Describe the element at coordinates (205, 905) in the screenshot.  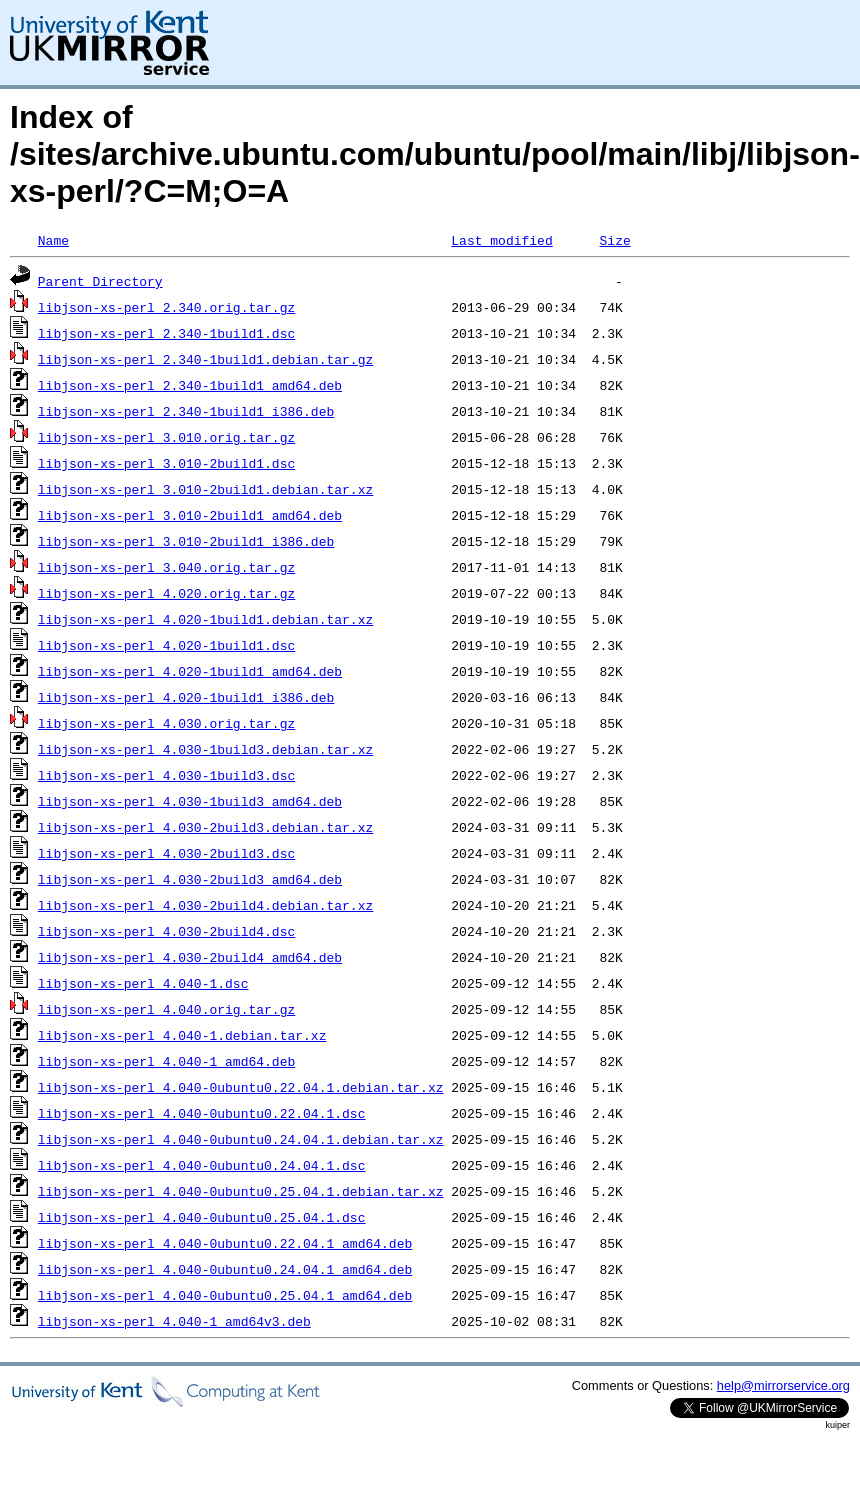
I see `libjson-xs-perl_4.030-2build4.debian.tar.xz` at that location.